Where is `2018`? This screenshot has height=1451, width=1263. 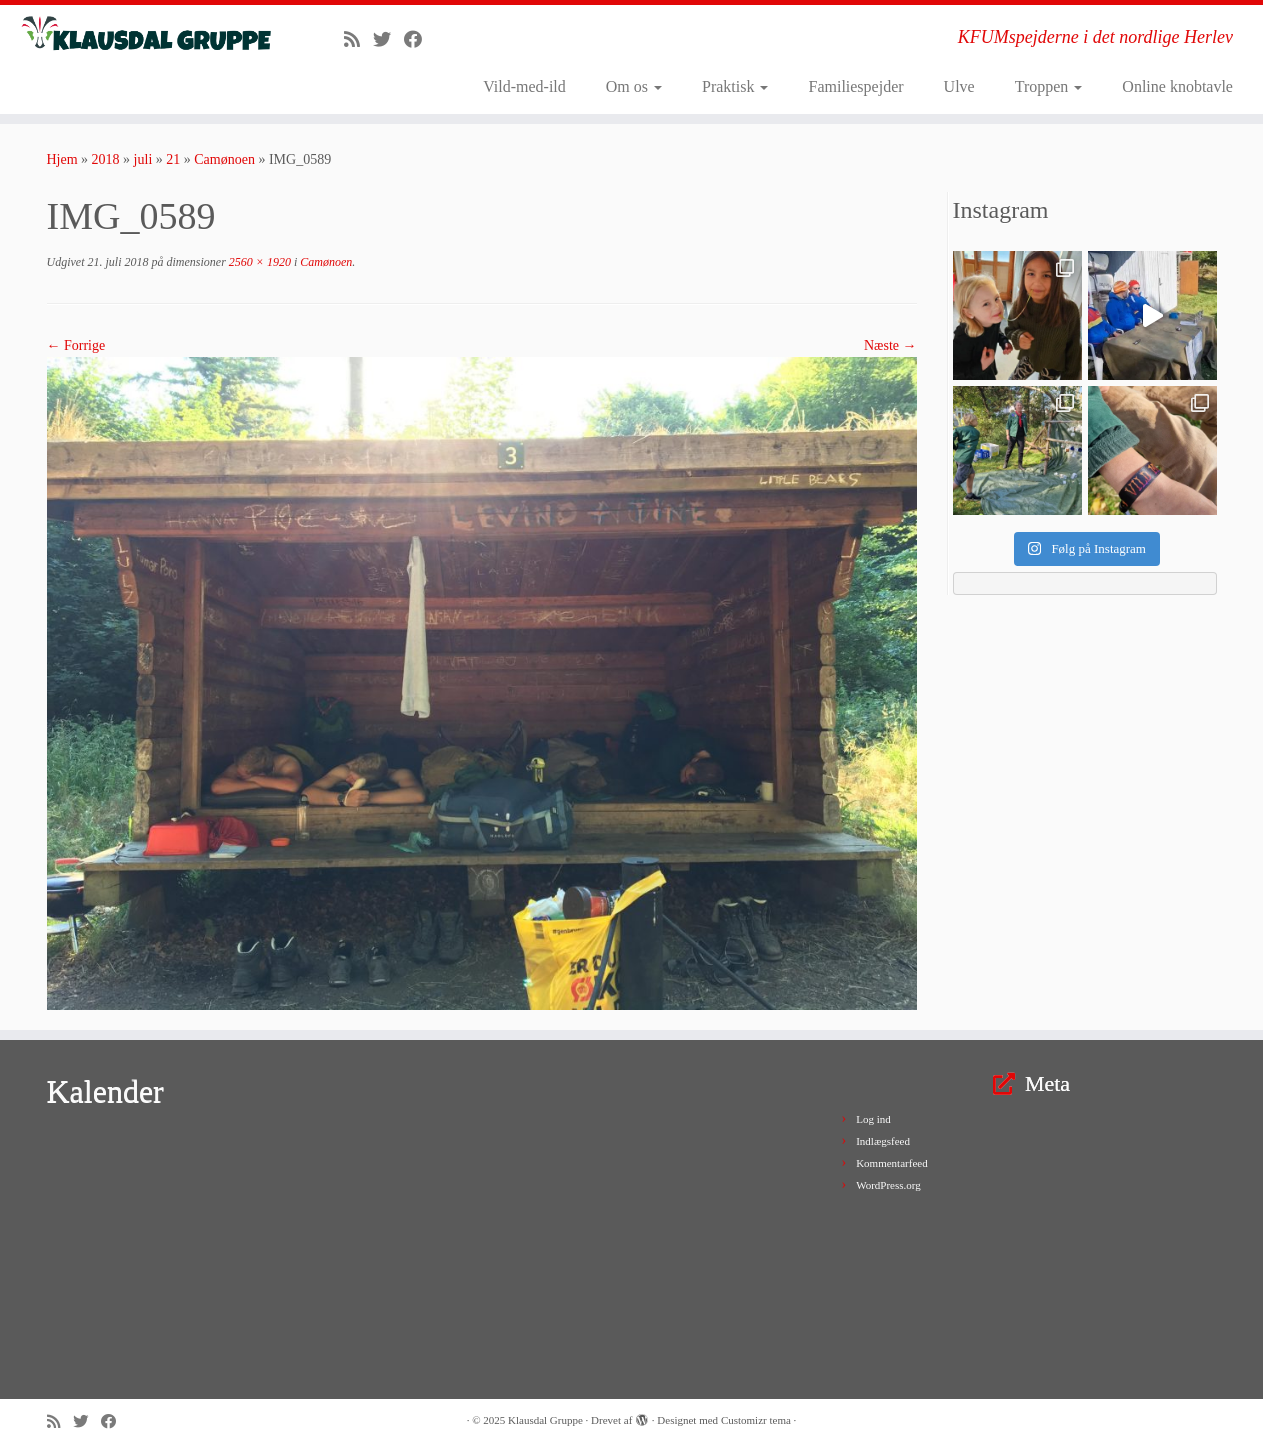 2018 is located at coordinates (106, 159).